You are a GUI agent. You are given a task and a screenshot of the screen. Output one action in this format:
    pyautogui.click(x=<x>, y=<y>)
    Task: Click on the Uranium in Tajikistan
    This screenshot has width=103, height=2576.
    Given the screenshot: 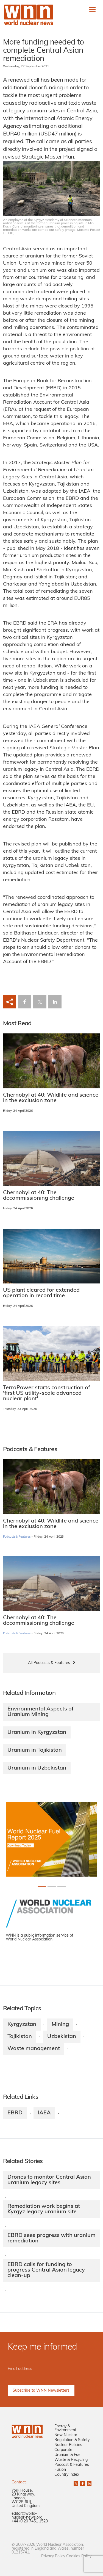 What is the action you would take?
    pyautogui.click(x=34, y=1750)
    